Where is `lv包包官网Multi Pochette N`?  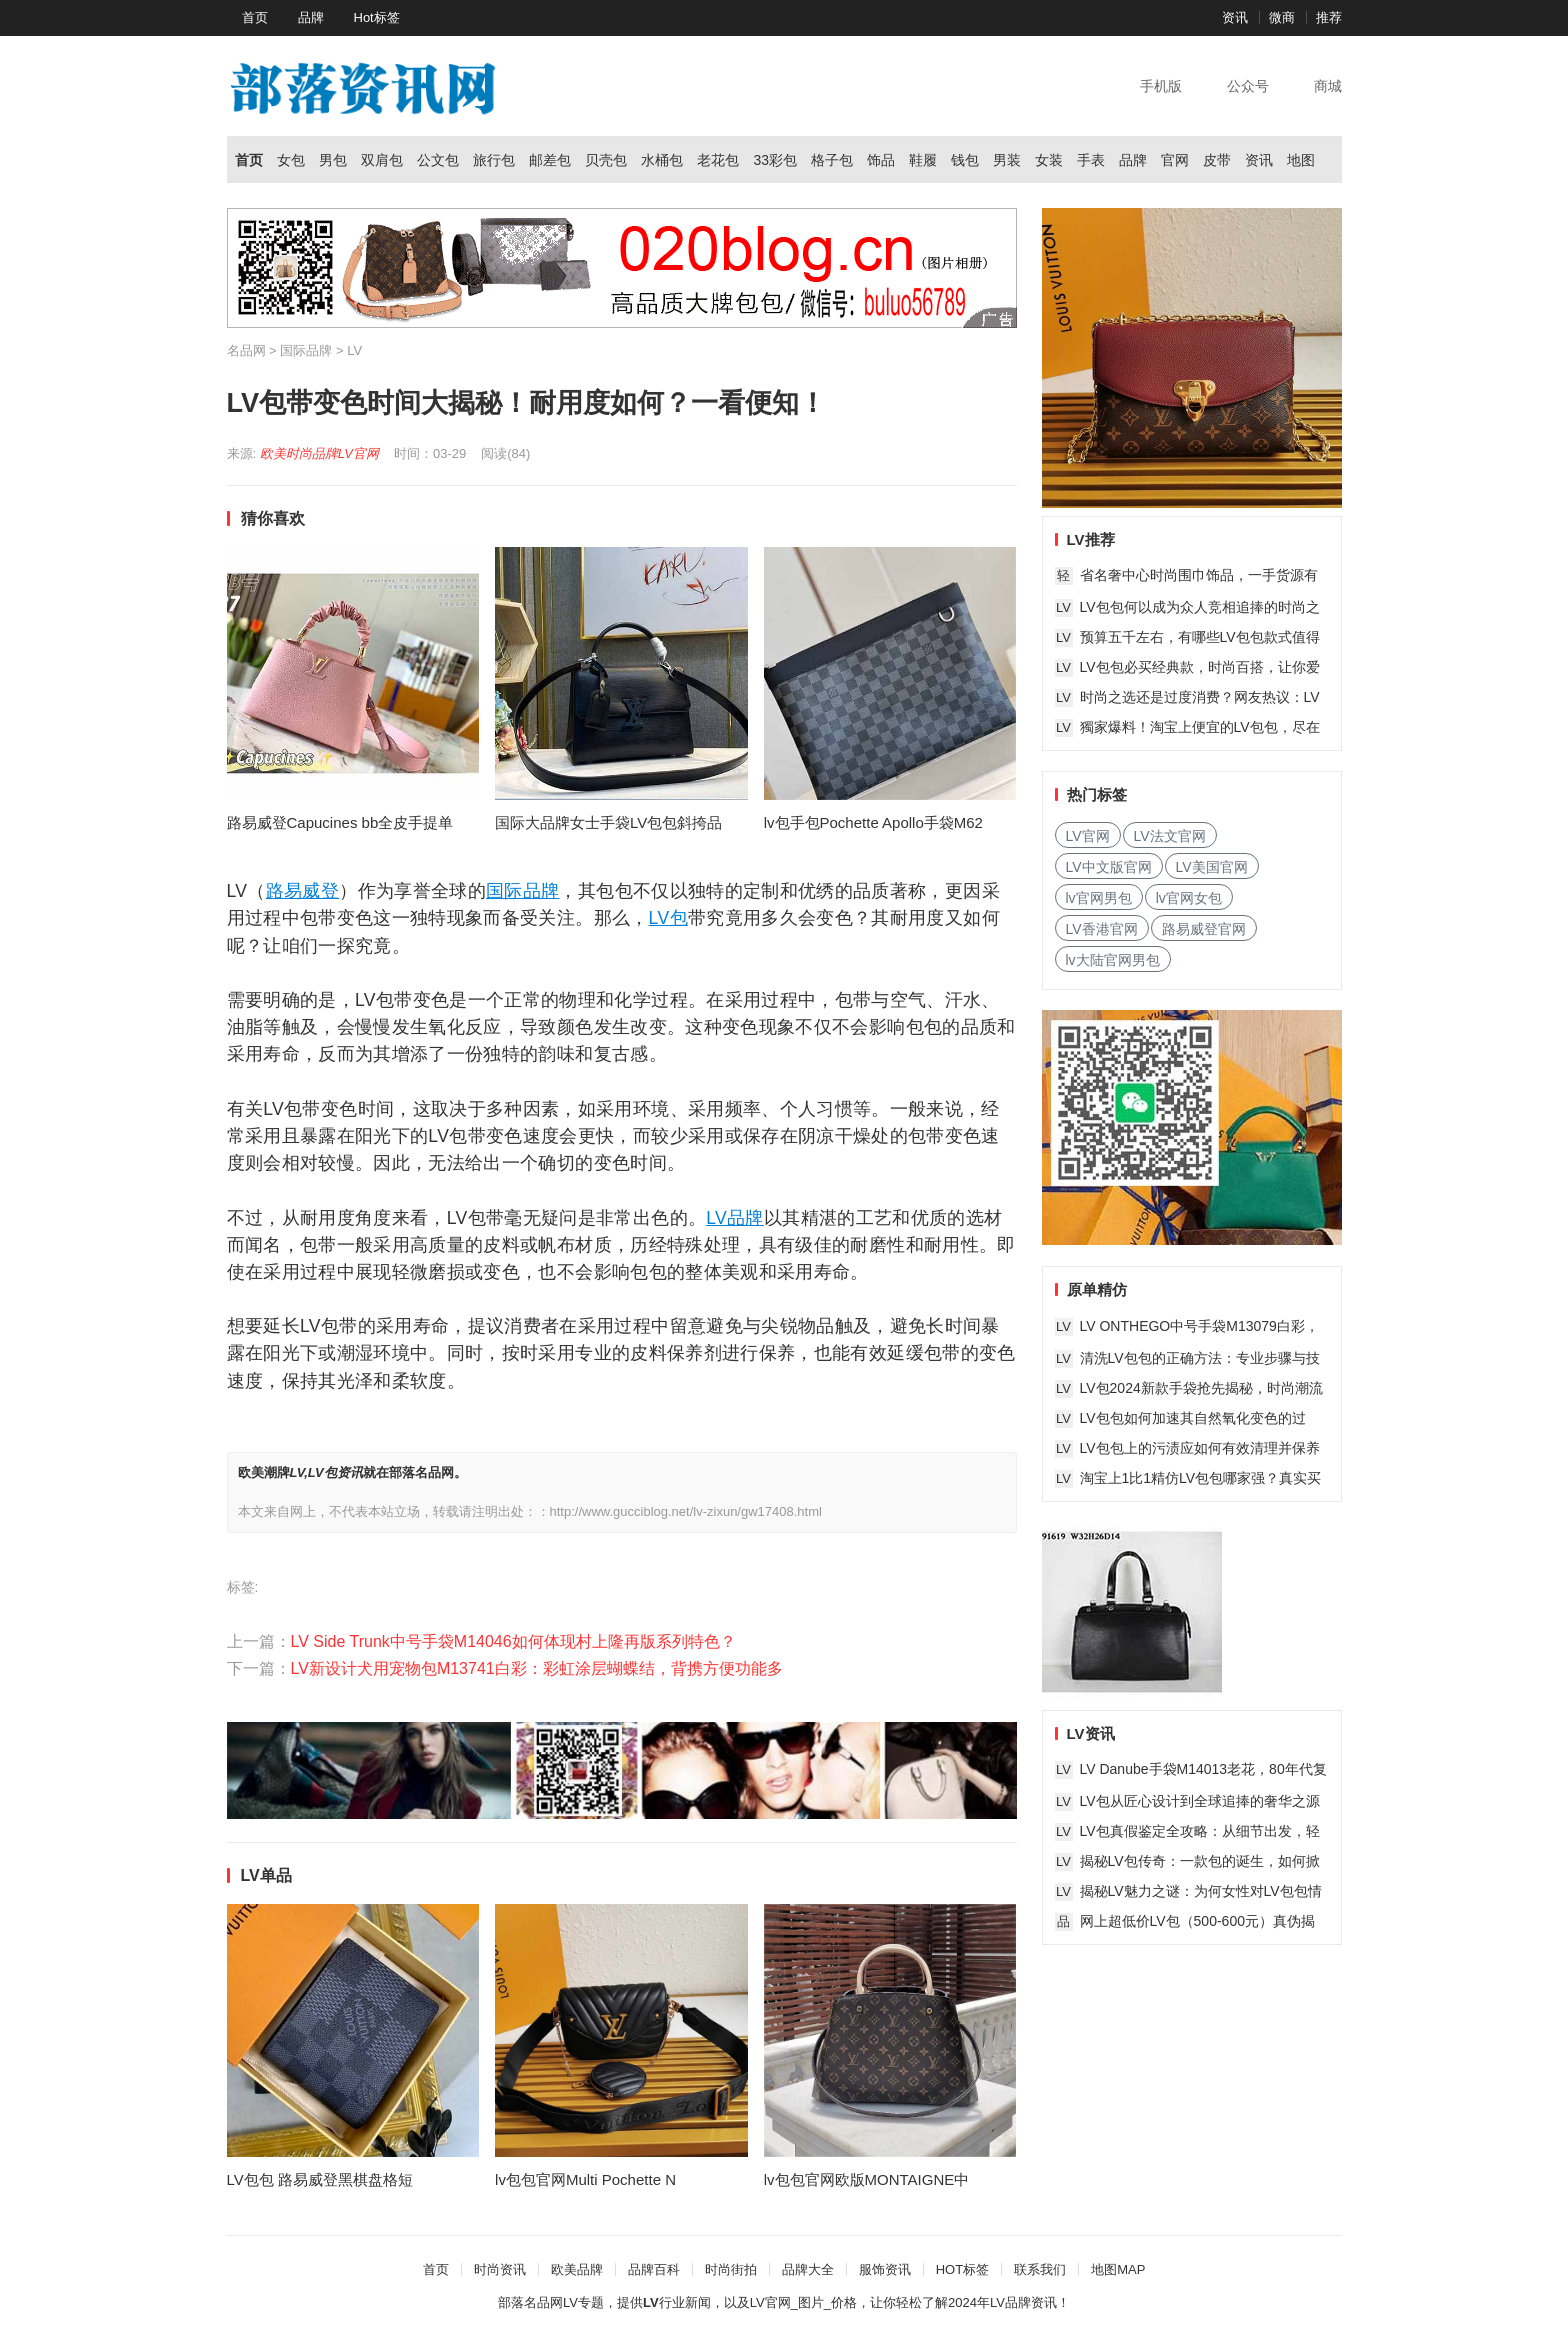 lv包包官网Multi Pochette N is located at coordinates (585, 2179).